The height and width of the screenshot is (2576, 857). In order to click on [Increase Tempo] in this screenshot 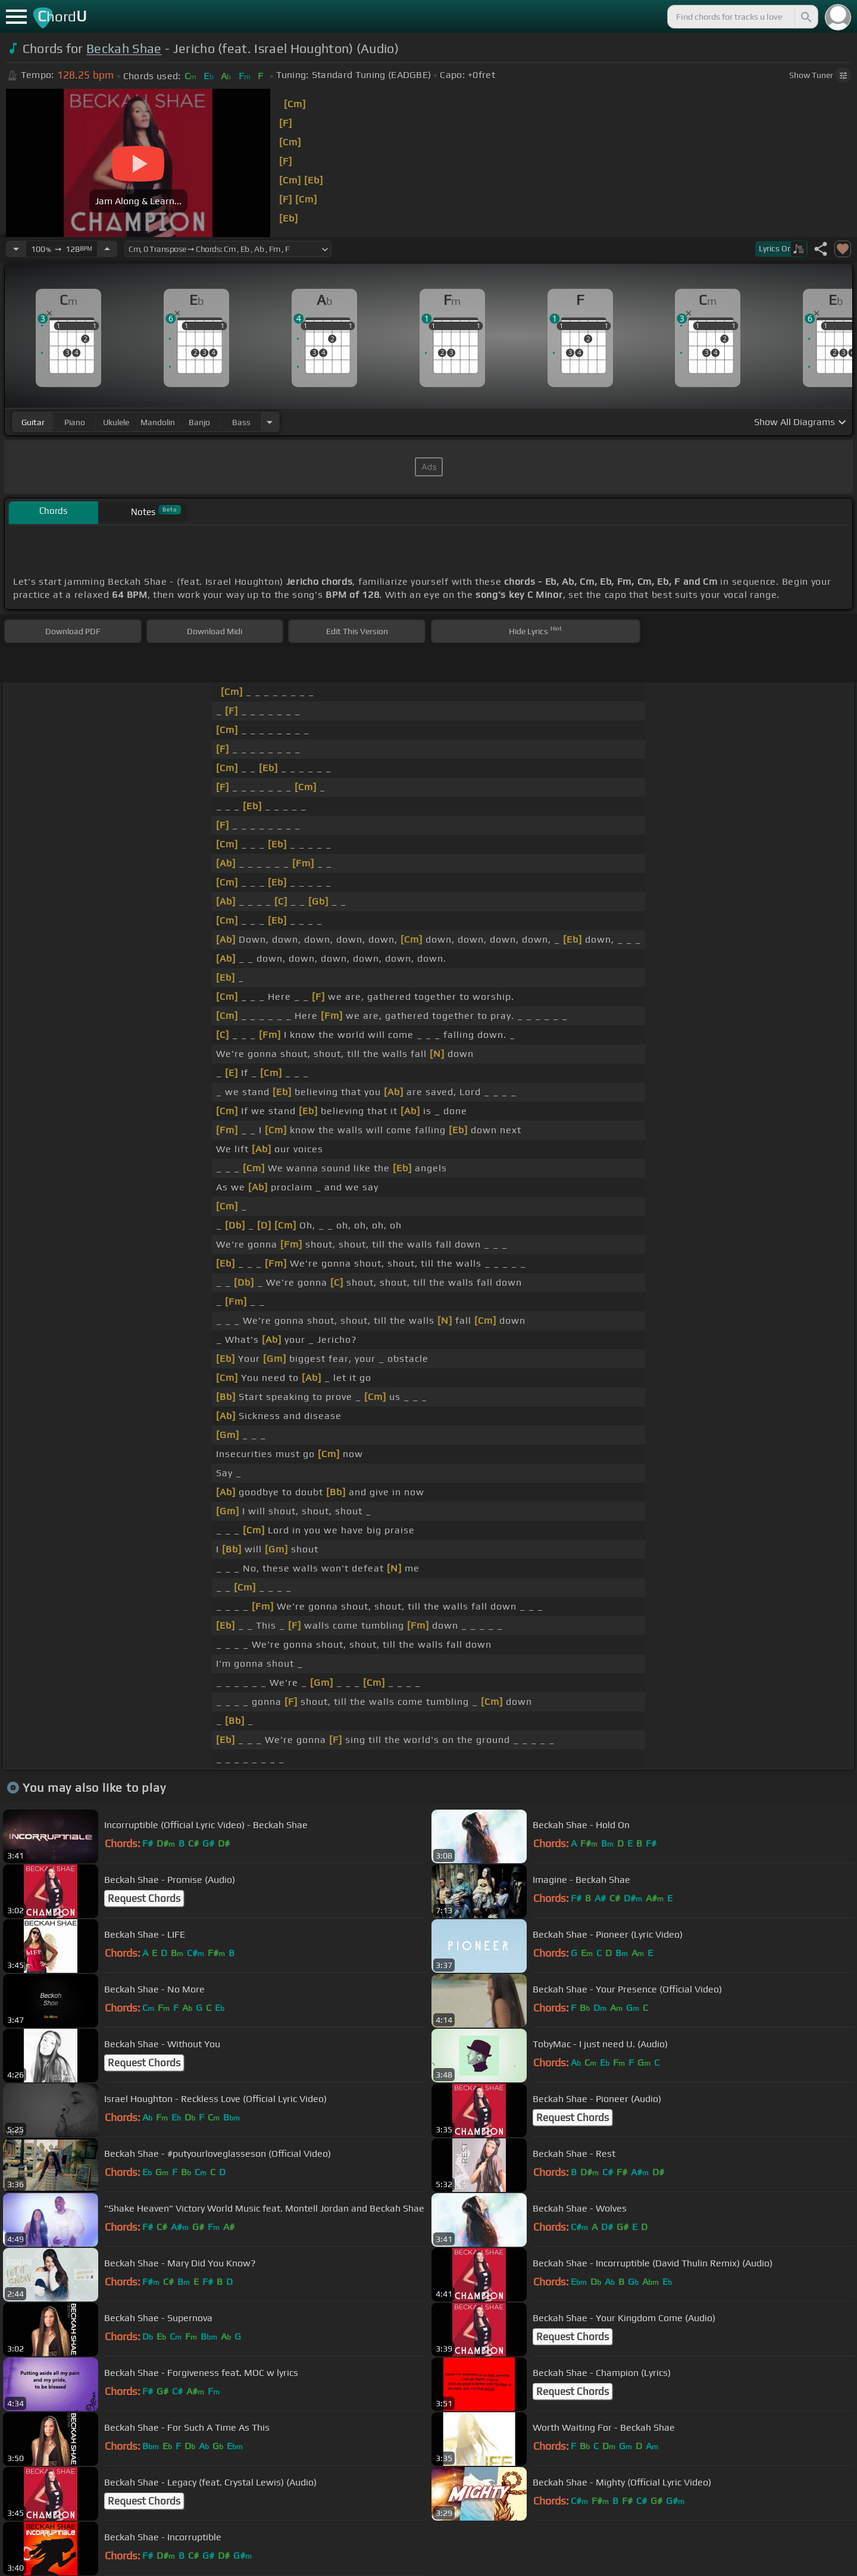, I will do `click(107, 249)`.